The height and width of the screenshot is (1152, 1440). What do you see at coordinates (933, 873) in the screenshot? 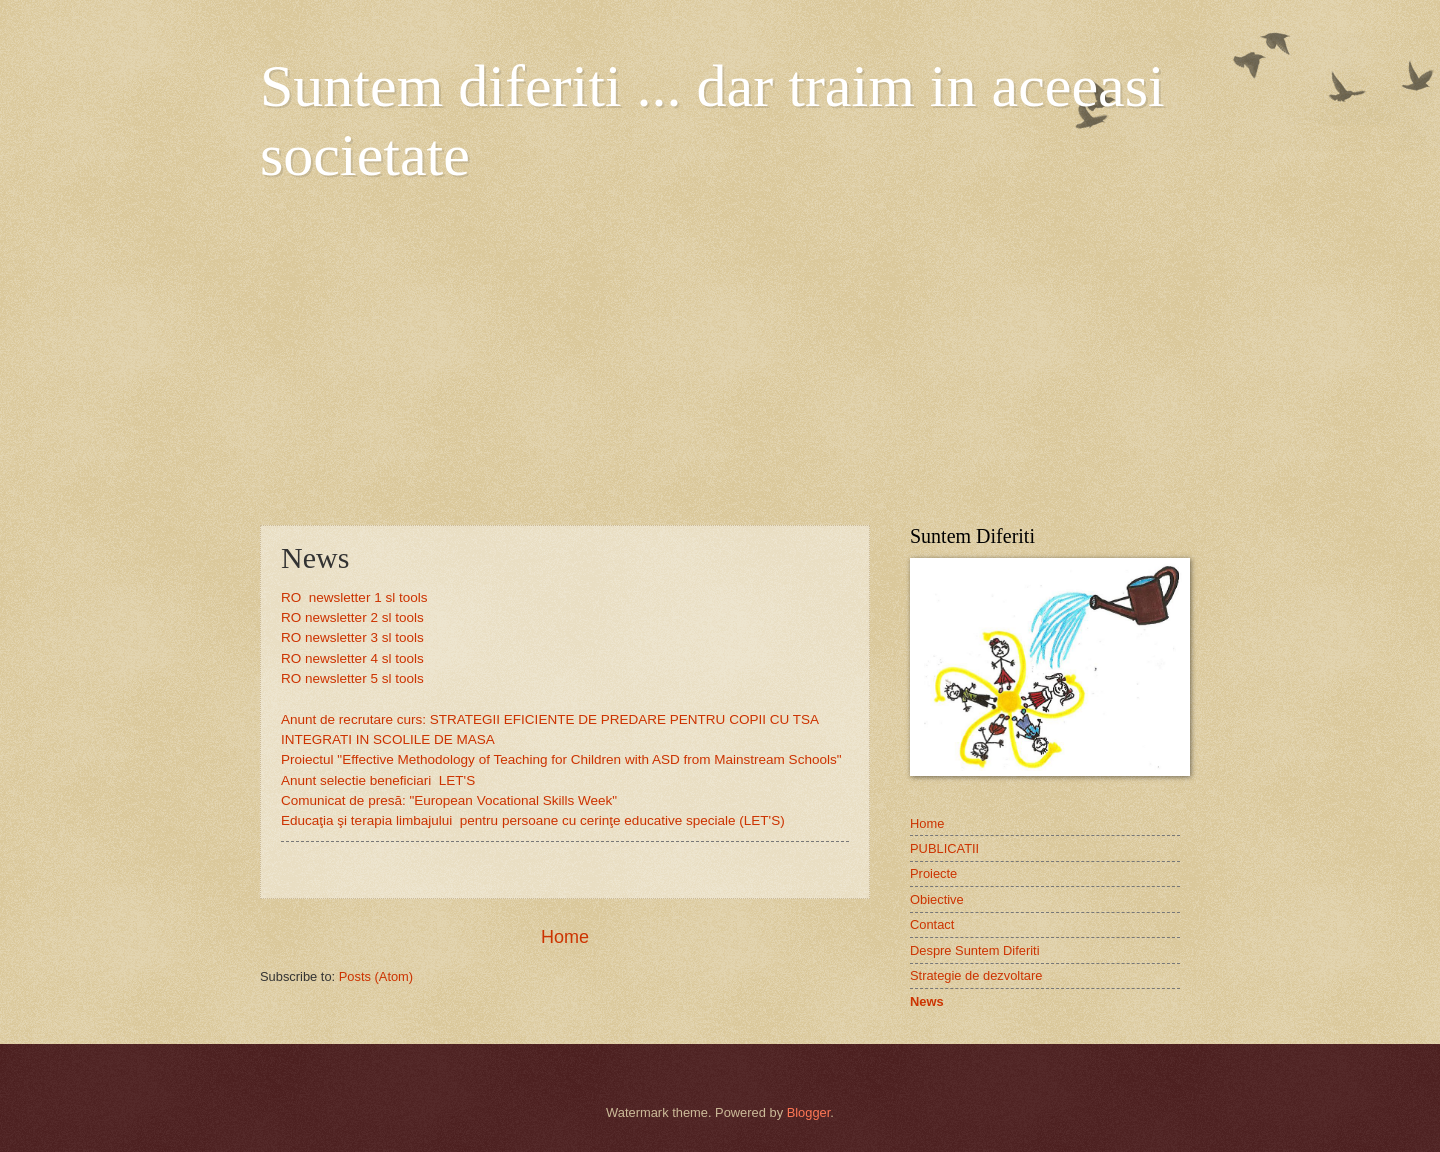
I see `Proiecte` at bounding box center [933, 873].